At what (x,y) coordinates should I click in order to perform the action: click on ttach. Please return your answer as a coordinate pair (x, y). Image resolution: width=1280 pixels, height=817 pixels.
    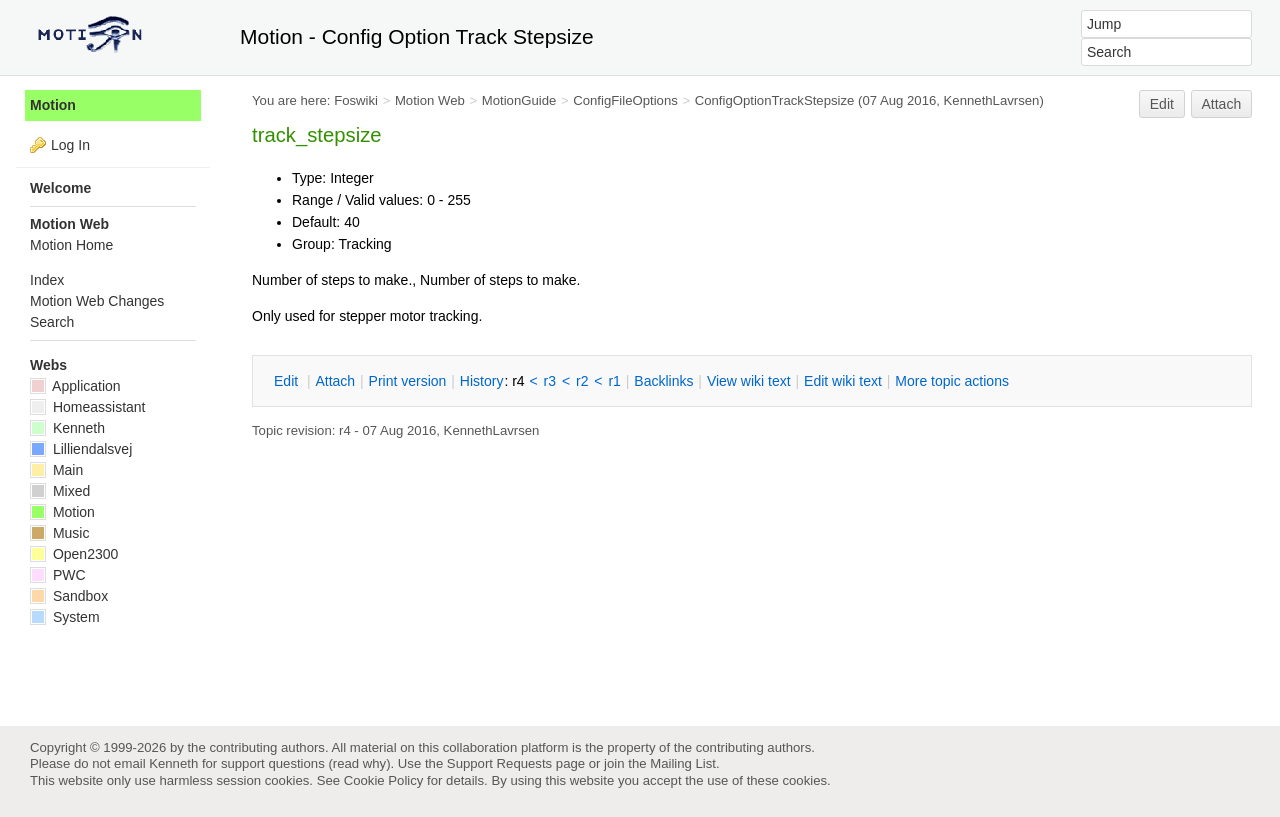
    Looking at the image, I should click on (335, 381).